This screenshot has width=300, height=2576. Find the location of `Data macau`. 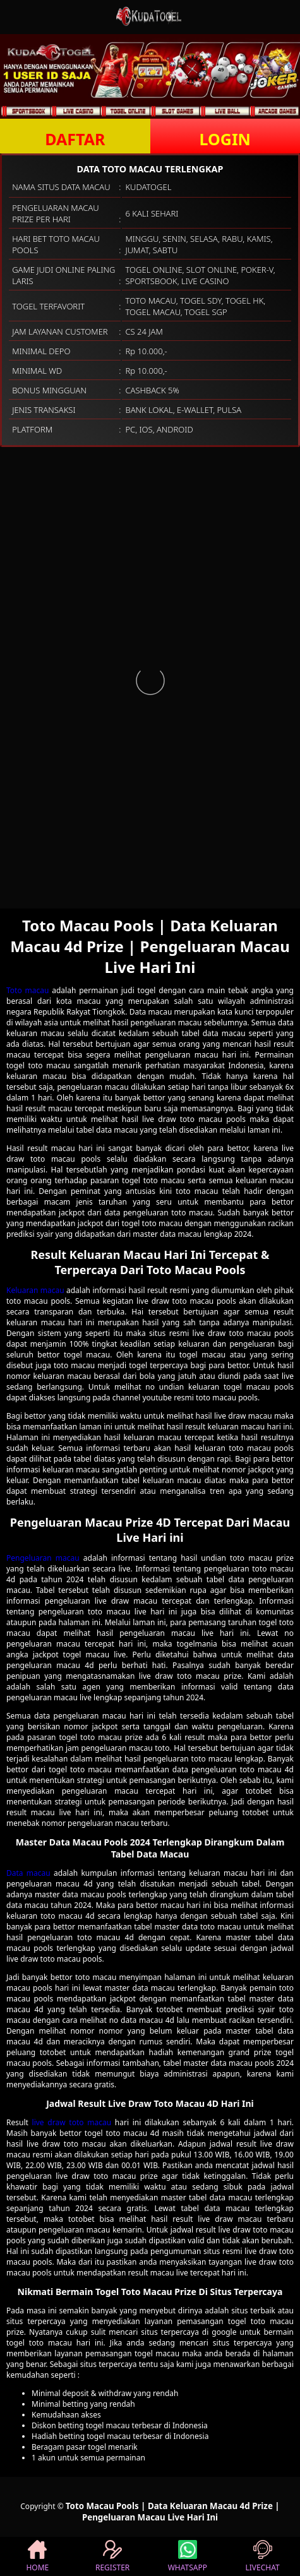

Data macau is located at coordinates (28, 1873).